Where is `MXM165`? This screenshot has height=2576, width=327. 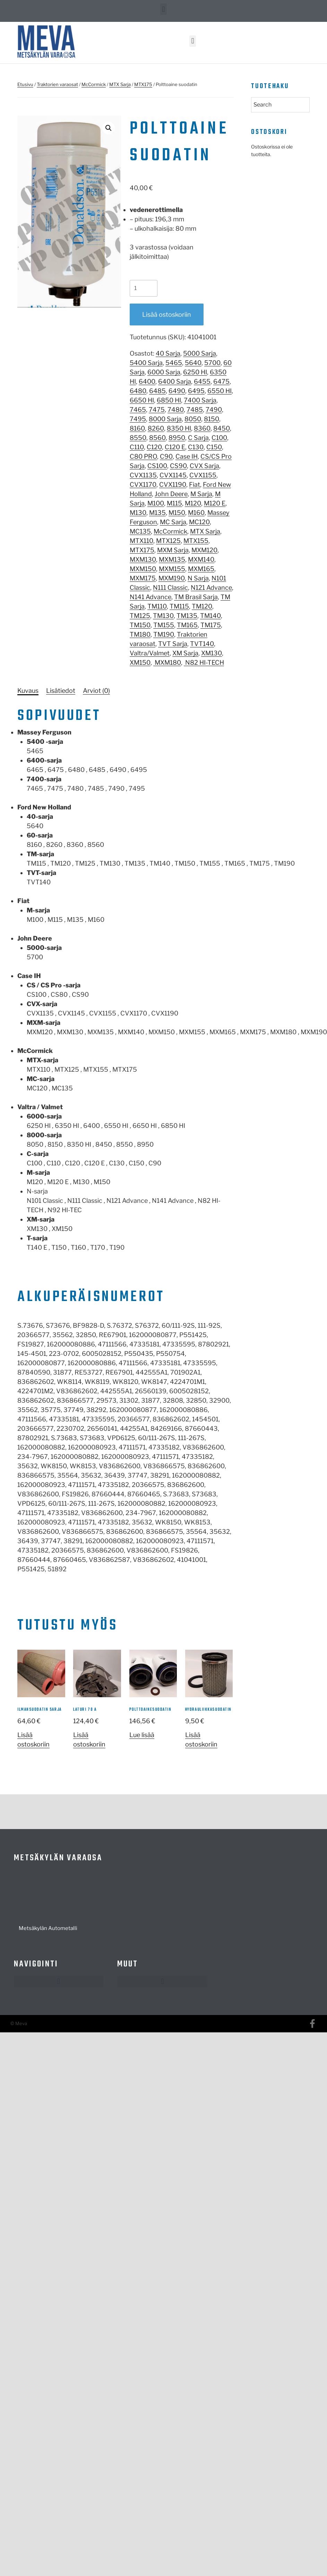
MXM165 is located at coordinates (201, 568).